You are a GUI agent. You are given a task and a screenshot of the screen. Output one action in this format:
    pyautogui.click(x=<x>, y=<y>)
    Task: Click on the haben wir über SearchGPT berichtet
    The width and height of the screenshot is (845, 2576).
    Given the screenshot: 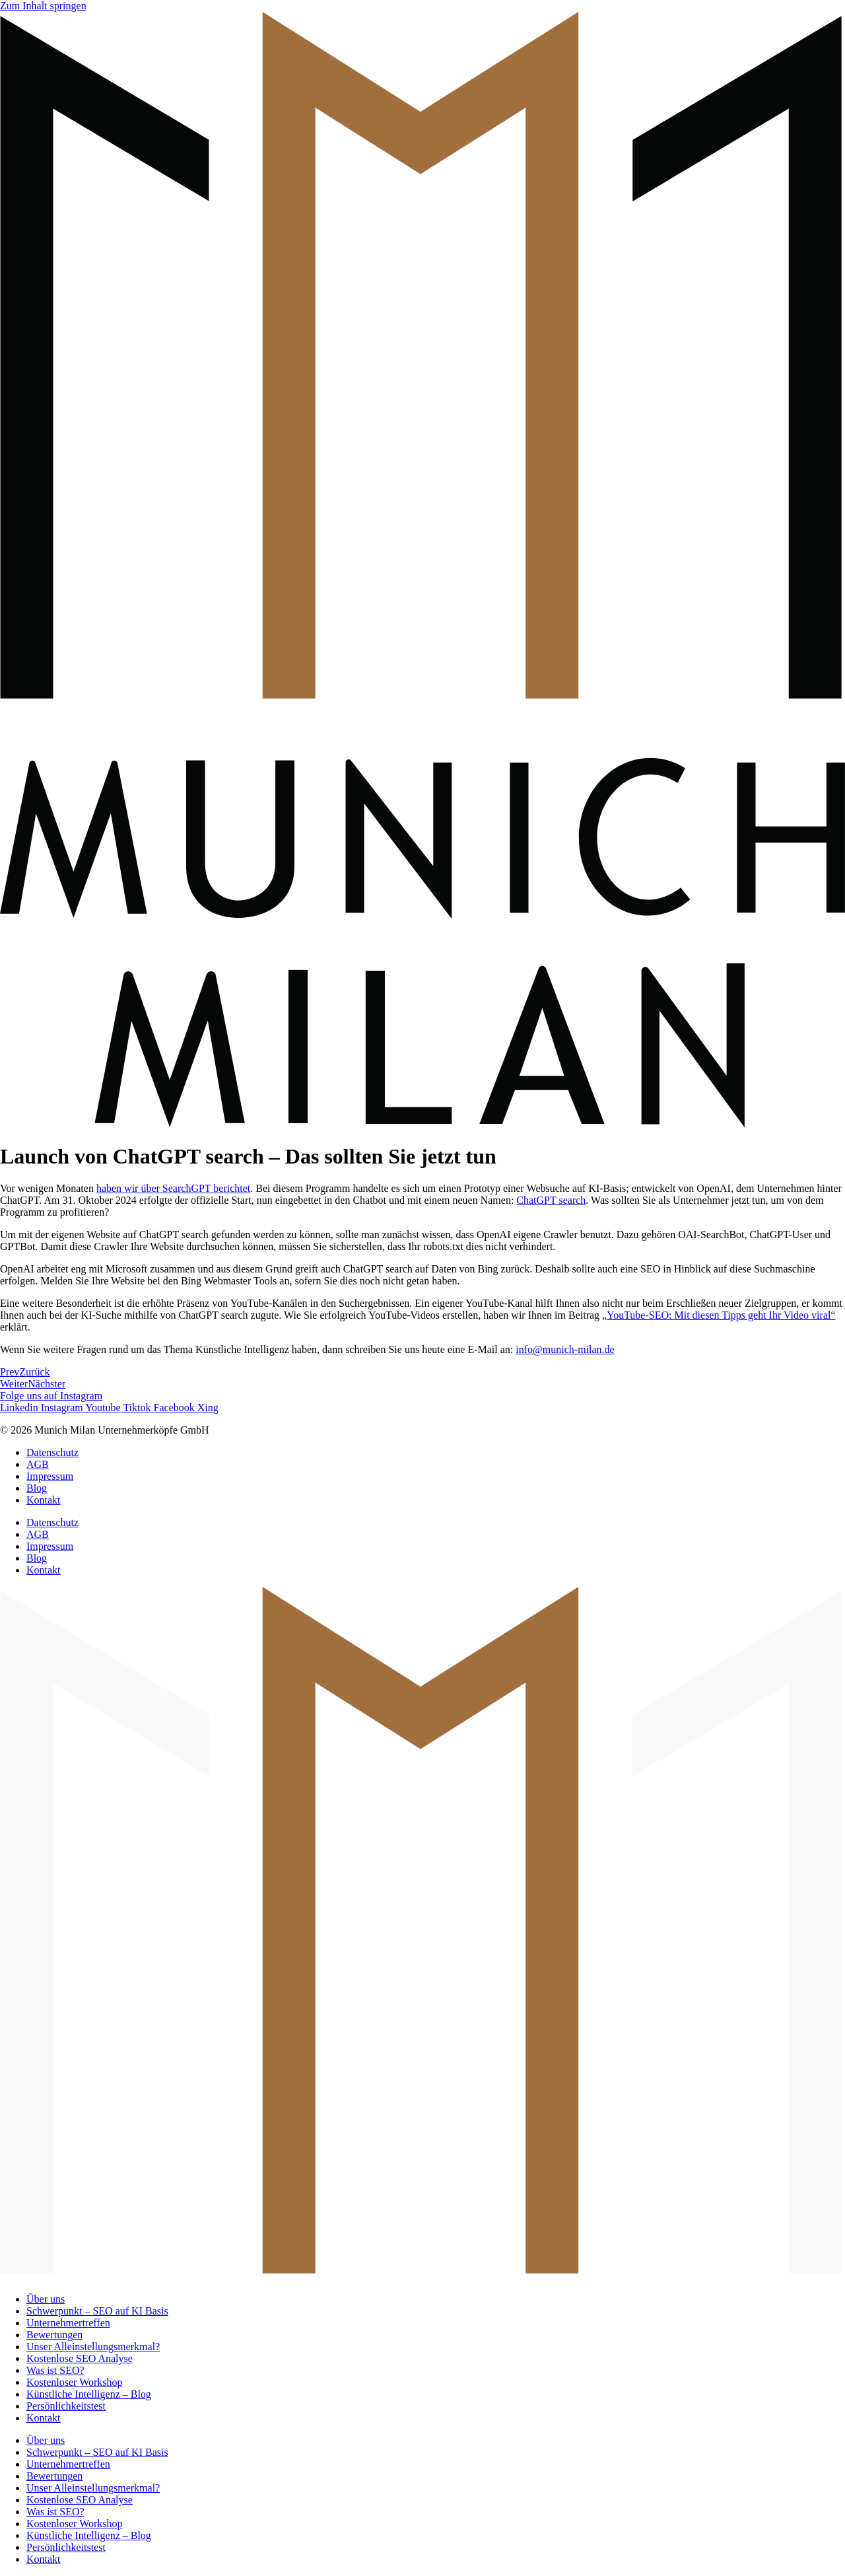 What is the action you would take?
    pyautogui.click(x=173, y=1188)
    